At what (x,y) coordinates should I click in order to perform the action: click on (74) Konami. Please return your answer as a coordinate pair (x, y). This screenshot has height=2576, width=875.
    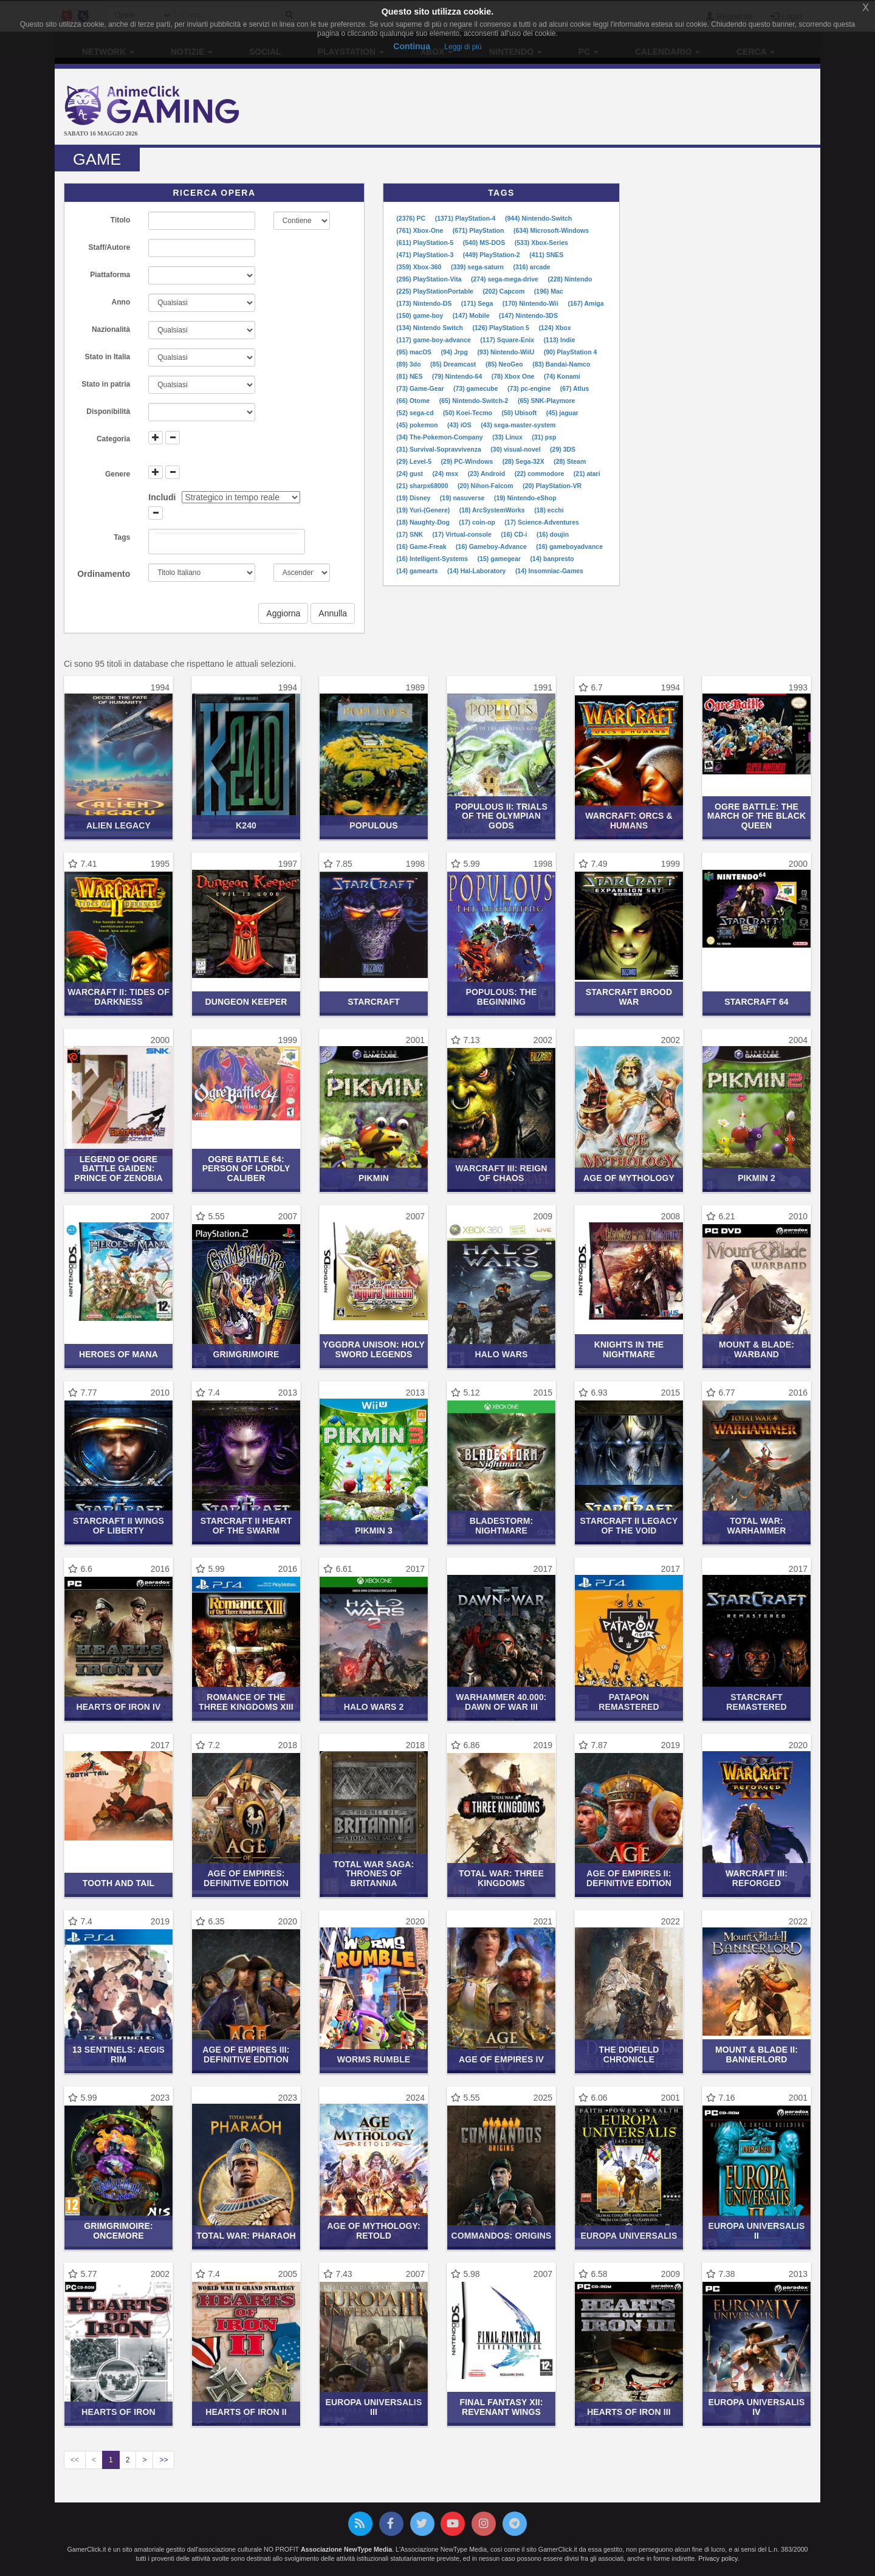
    Looking at the image, I should click on (562, 376).